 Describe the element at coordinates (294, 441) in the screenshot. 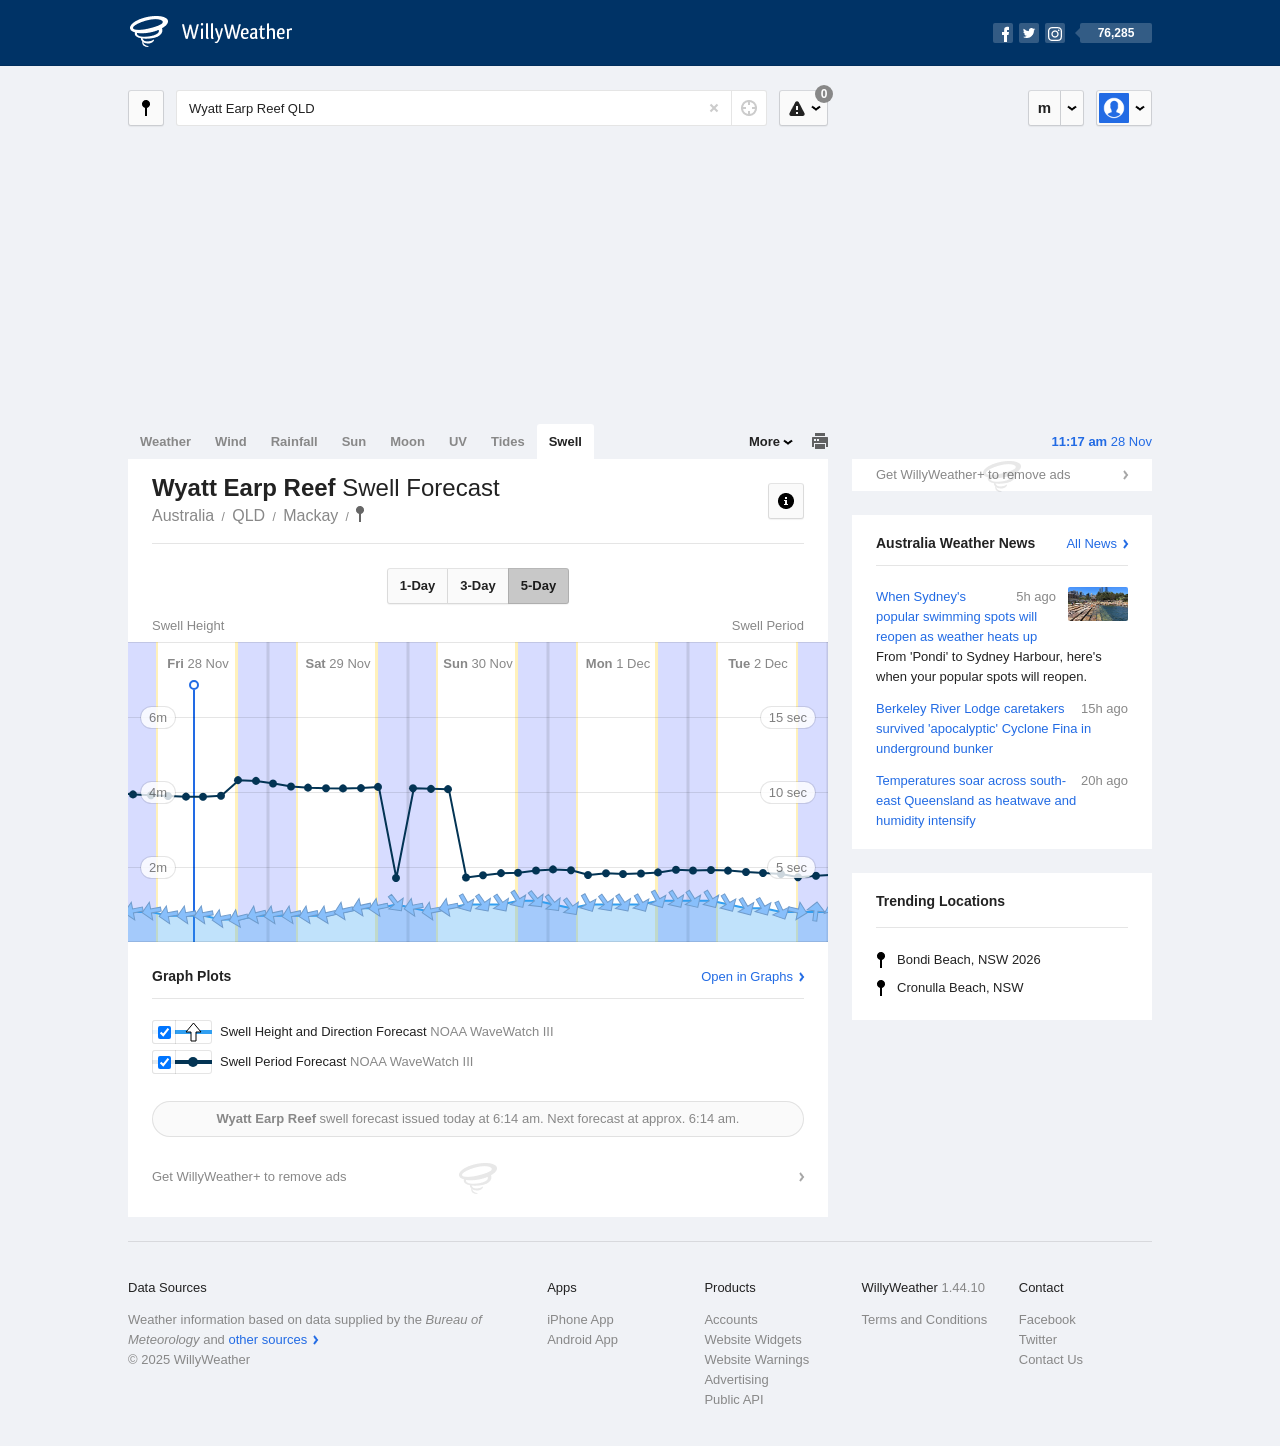

I see `Rainfall` at that location.